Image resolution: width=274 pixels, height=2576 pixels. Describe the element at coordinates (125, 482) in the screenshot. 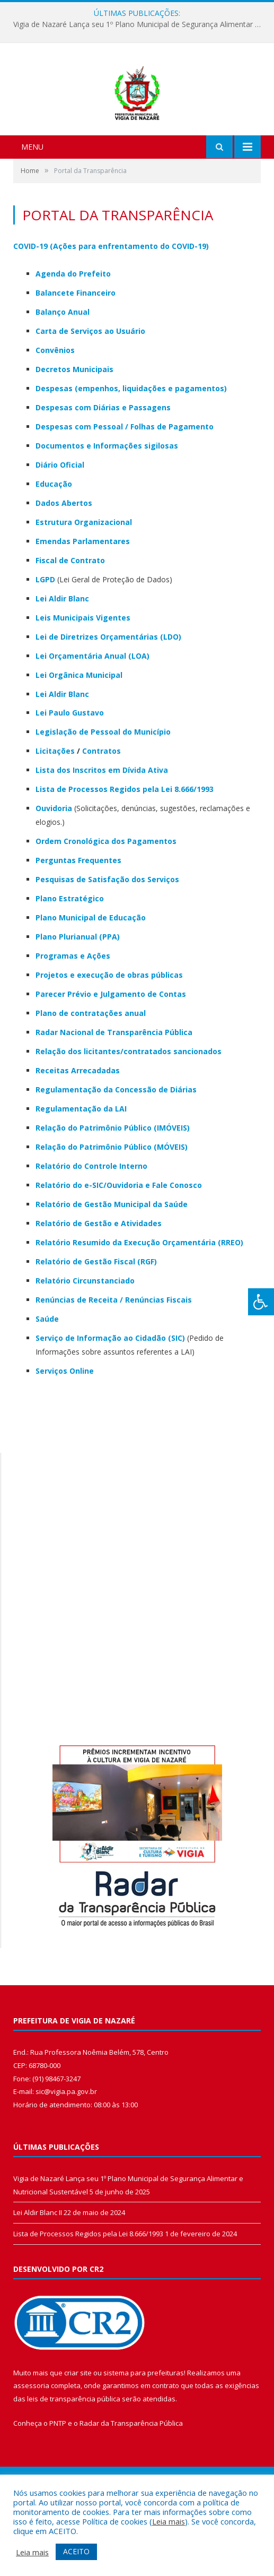

I see `Despesas com Pessoal / Folhas de Pagamento` at that location.